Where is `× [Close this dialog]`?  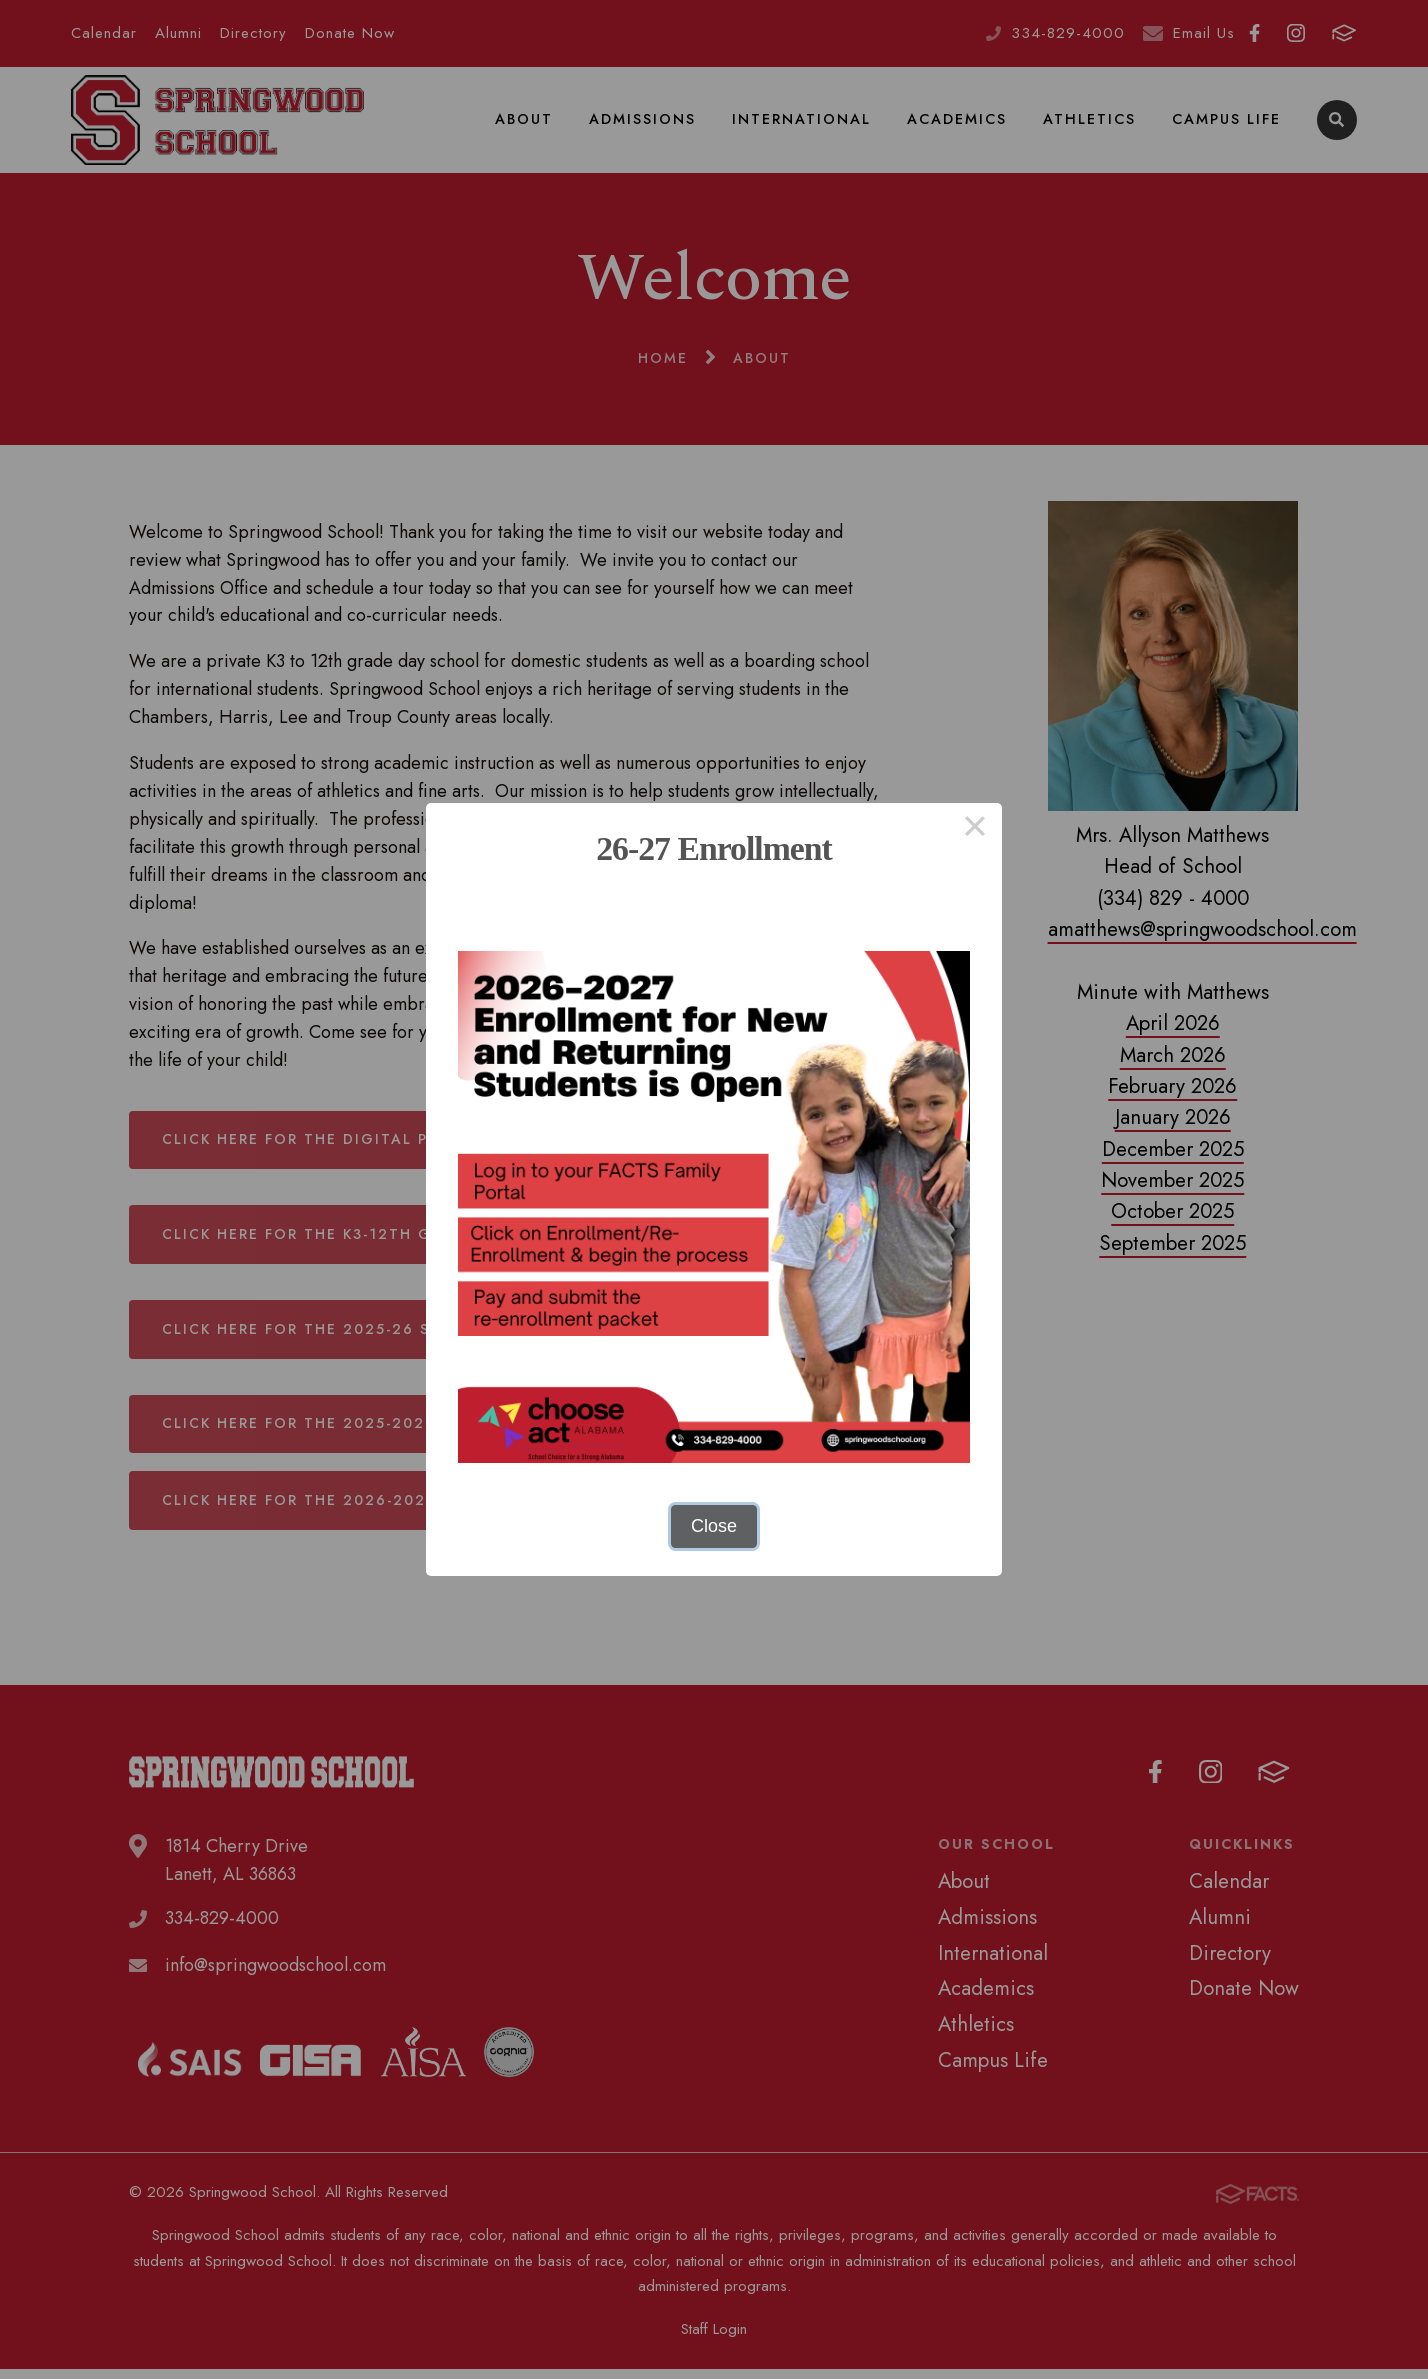
× [Close this dialog] is located at coordinates (974, 830).